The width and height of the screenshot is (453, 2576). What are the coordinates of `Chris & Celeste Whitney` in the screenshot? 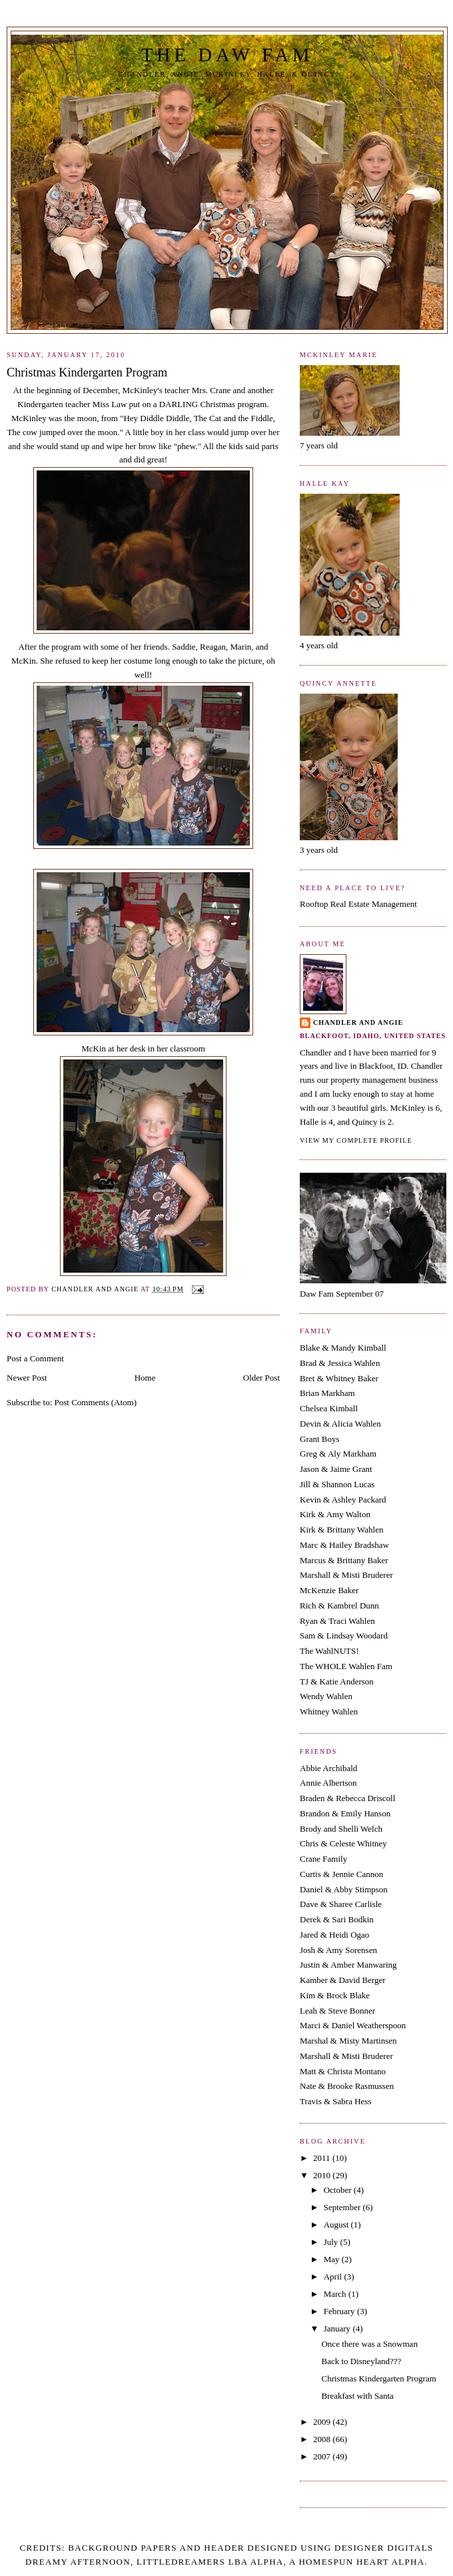 It's located at (343, 1843).